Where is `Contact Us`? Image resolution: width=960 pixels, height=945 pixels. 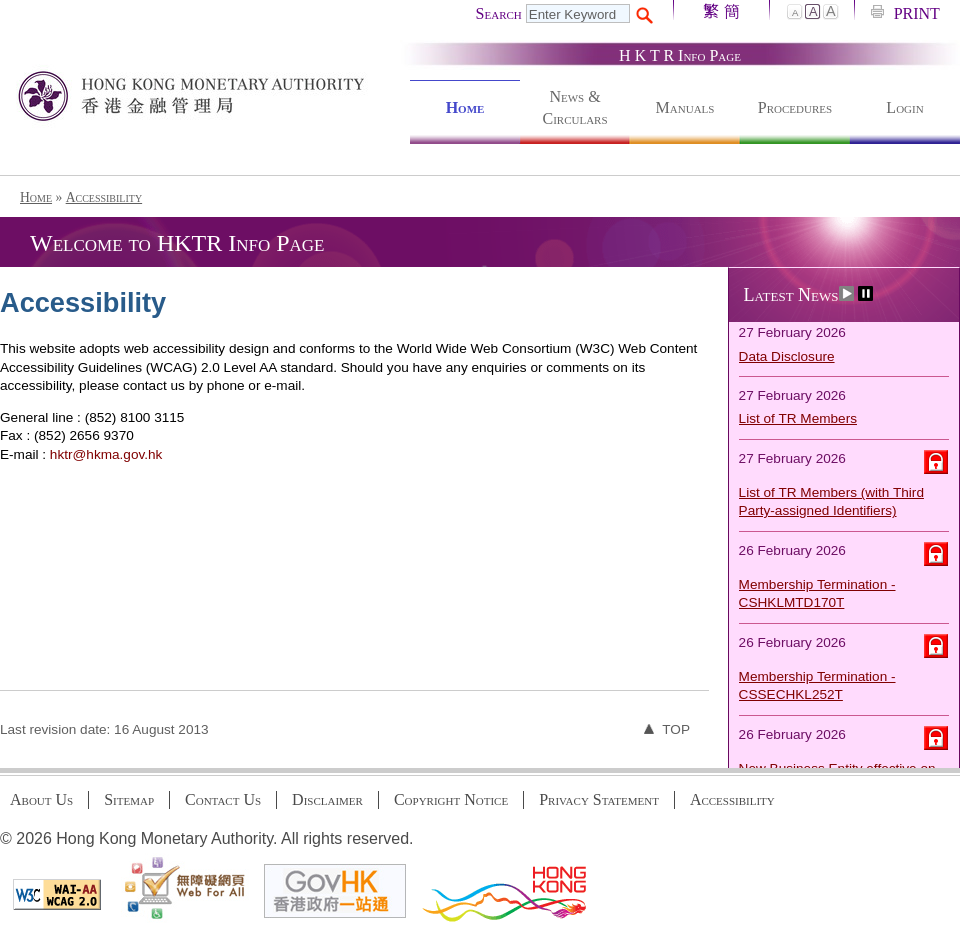
Contact Us is located at coordinates (223, 799).